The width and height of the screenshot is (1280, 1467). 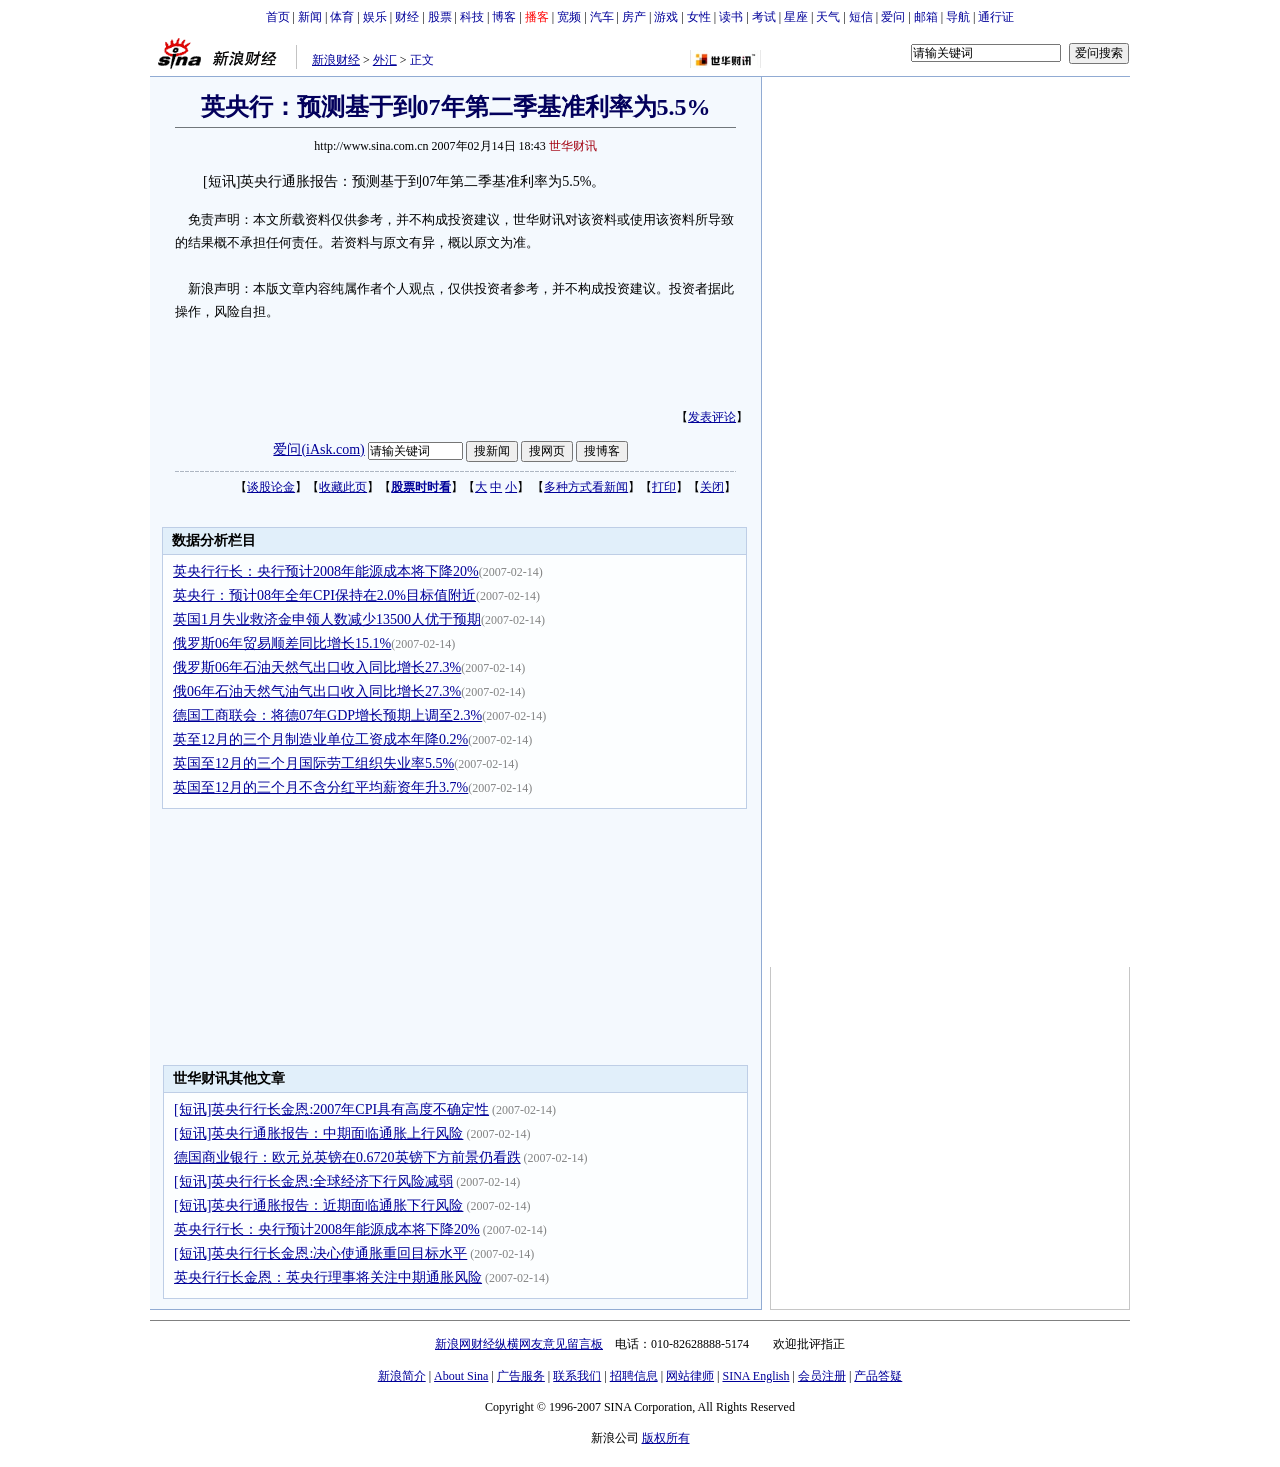 I want to click on 短信, so click(x=861, y=17).